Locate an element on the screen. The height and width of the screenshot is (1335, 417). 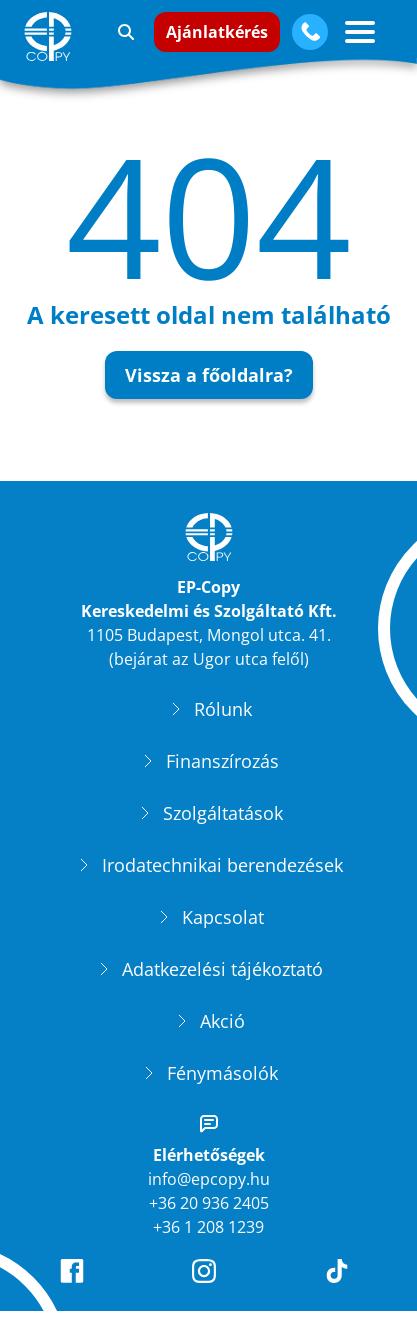
info@epcopy.hu is located at coordinates (209, 1182).